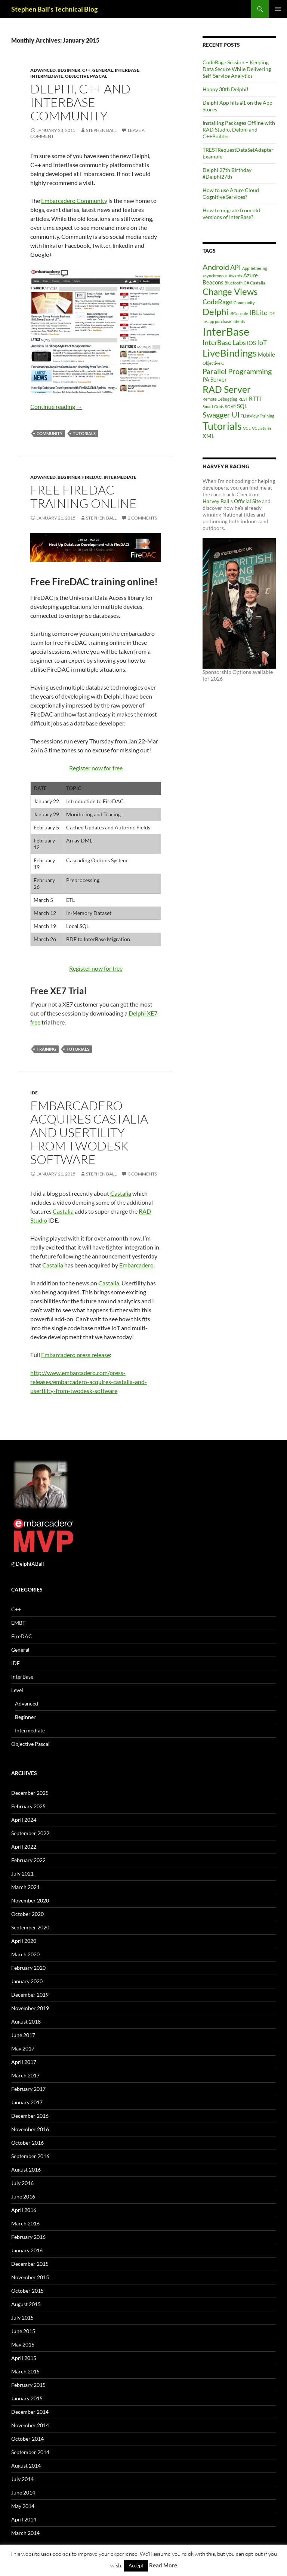 This screenshot has width=287, height=2576. What do you see at coordinates (46, 1049) in the screenshot?
I see `Training` at bounding box center [46, 1049].